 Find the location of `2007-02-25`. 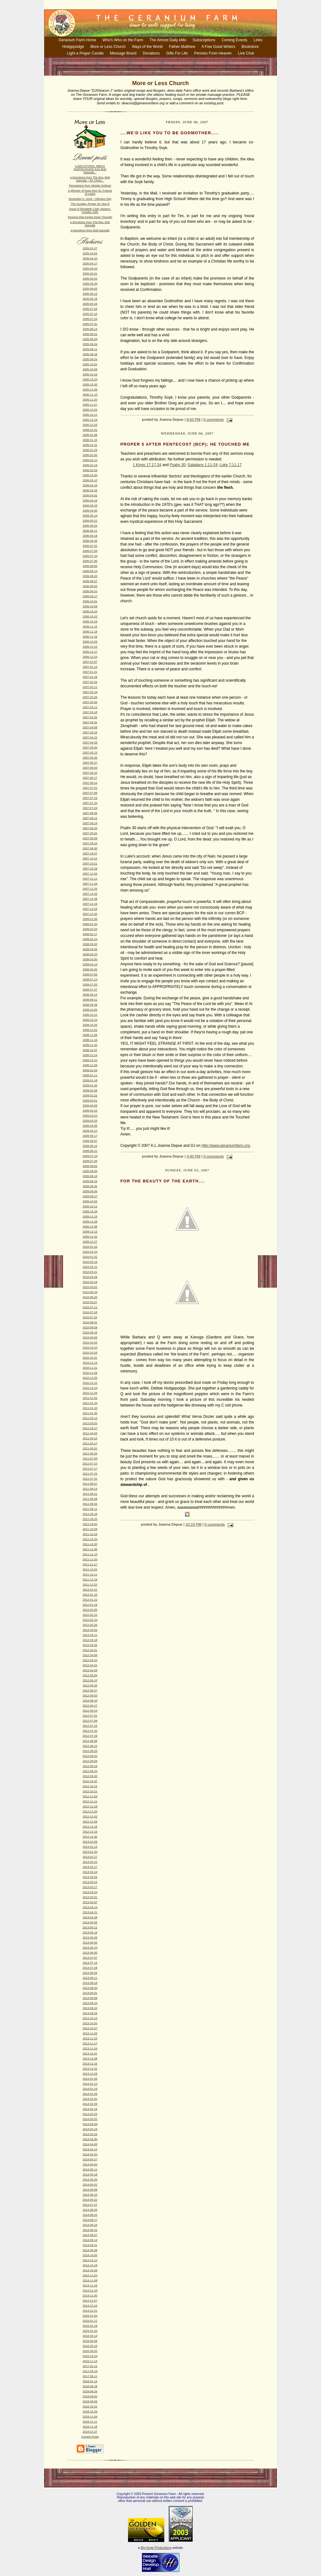

2007-02-25 is located at coordinates (90, 697).